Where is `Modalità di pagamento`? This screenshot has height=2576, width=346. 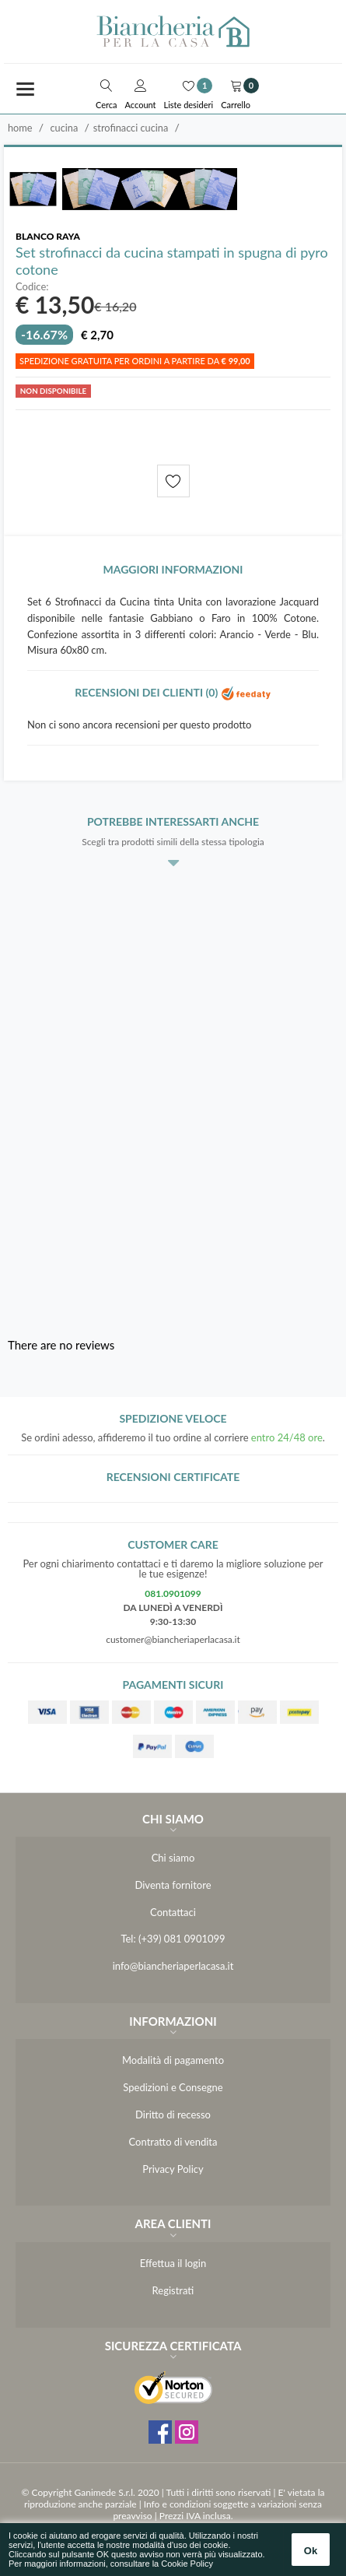 Modalità di pagamento is located at coordinates (173, 2060).